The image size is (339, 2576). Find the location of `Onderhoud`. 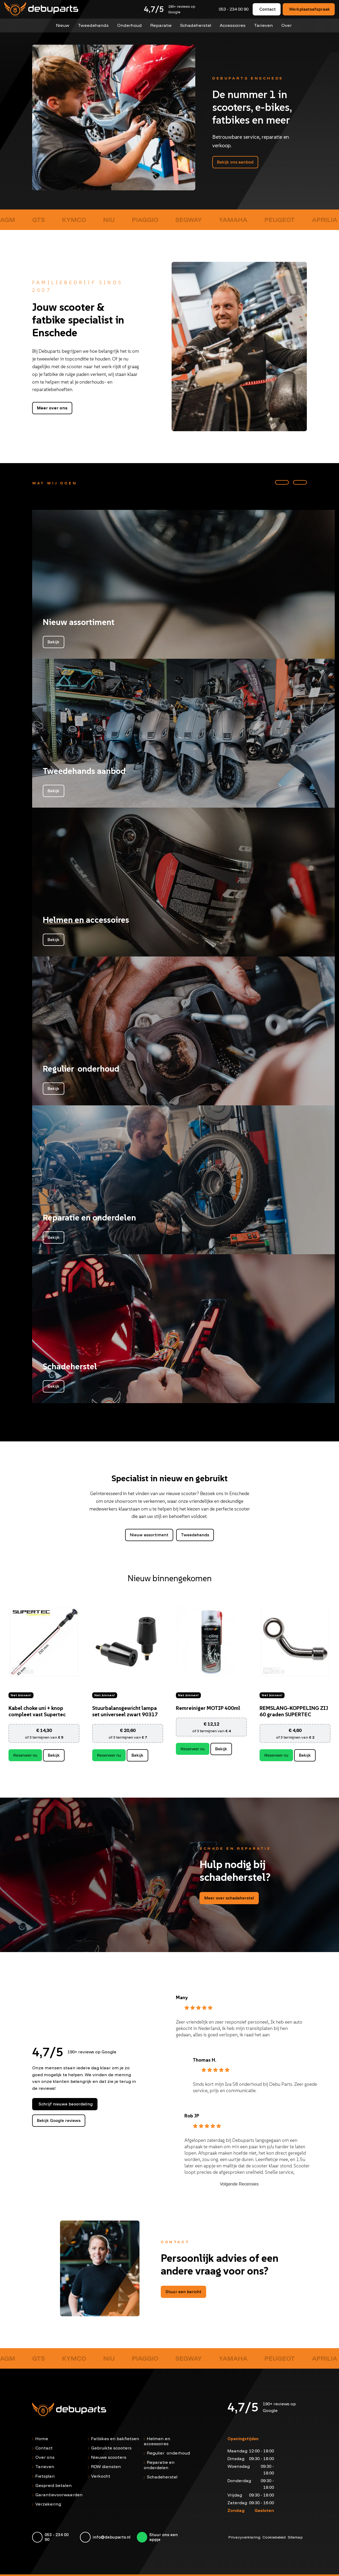

Onderhoud is located at coordinates (129, 25).